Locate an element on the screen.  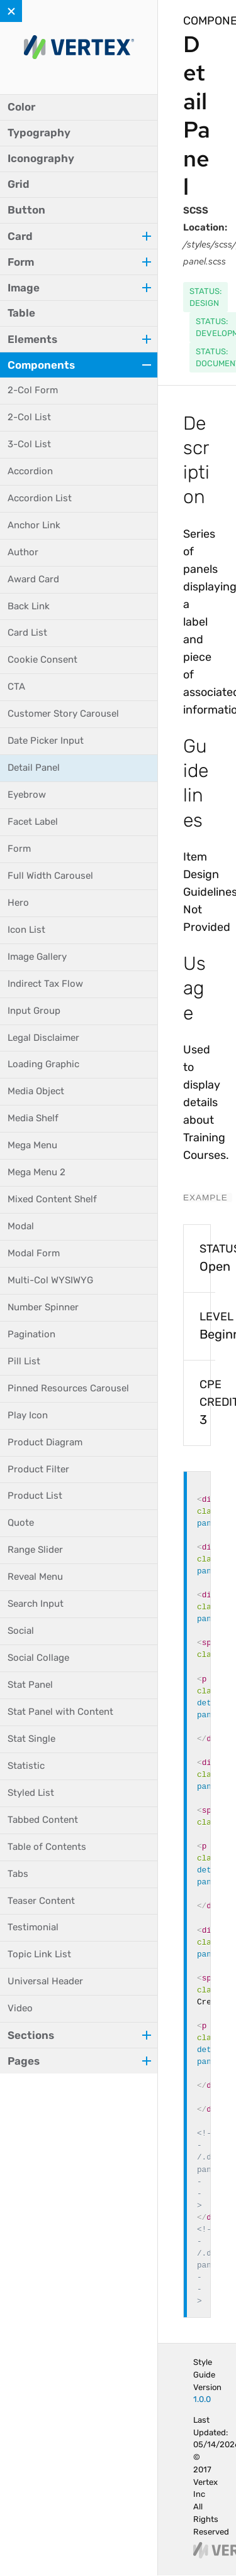
Author is located at coordinates (23, 552).